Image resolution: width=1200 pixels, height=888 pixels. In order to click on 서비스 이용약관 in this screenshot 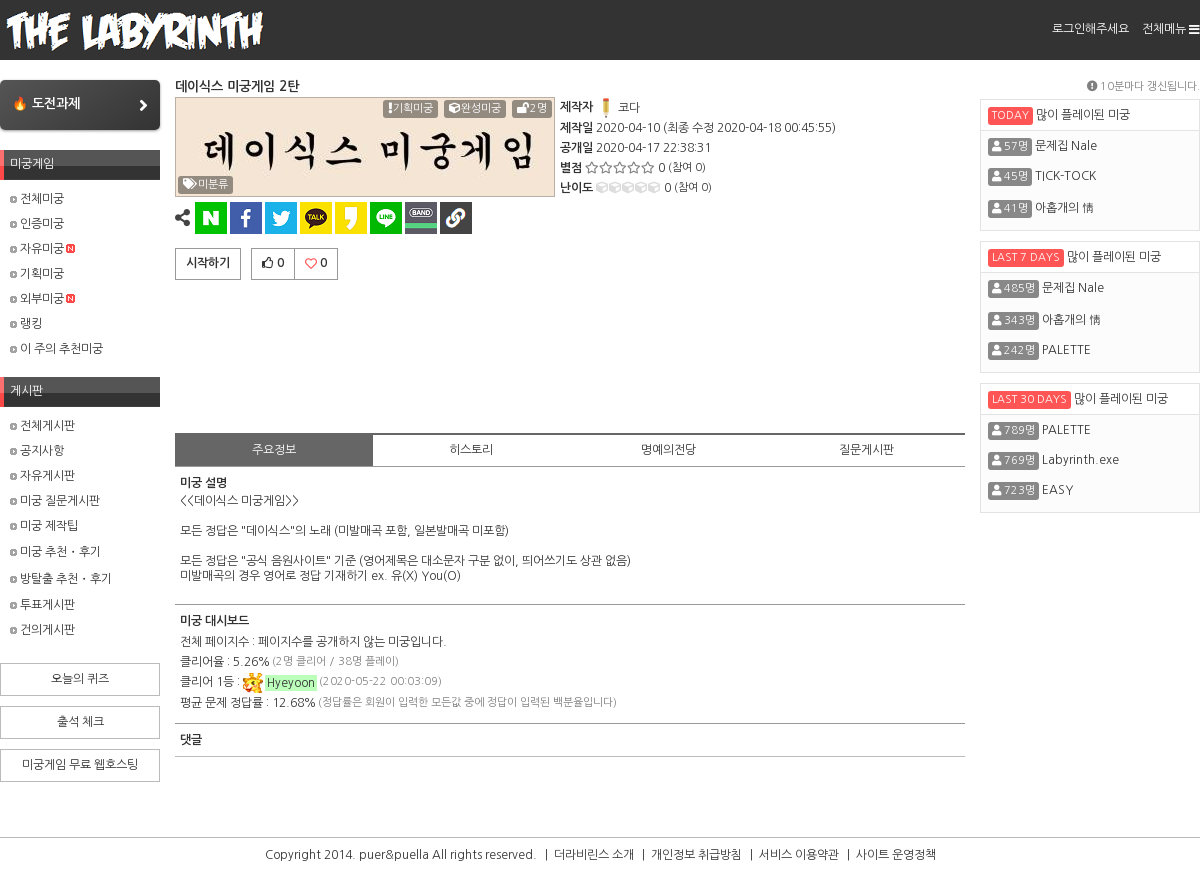, I will do `click(799, 855)`.